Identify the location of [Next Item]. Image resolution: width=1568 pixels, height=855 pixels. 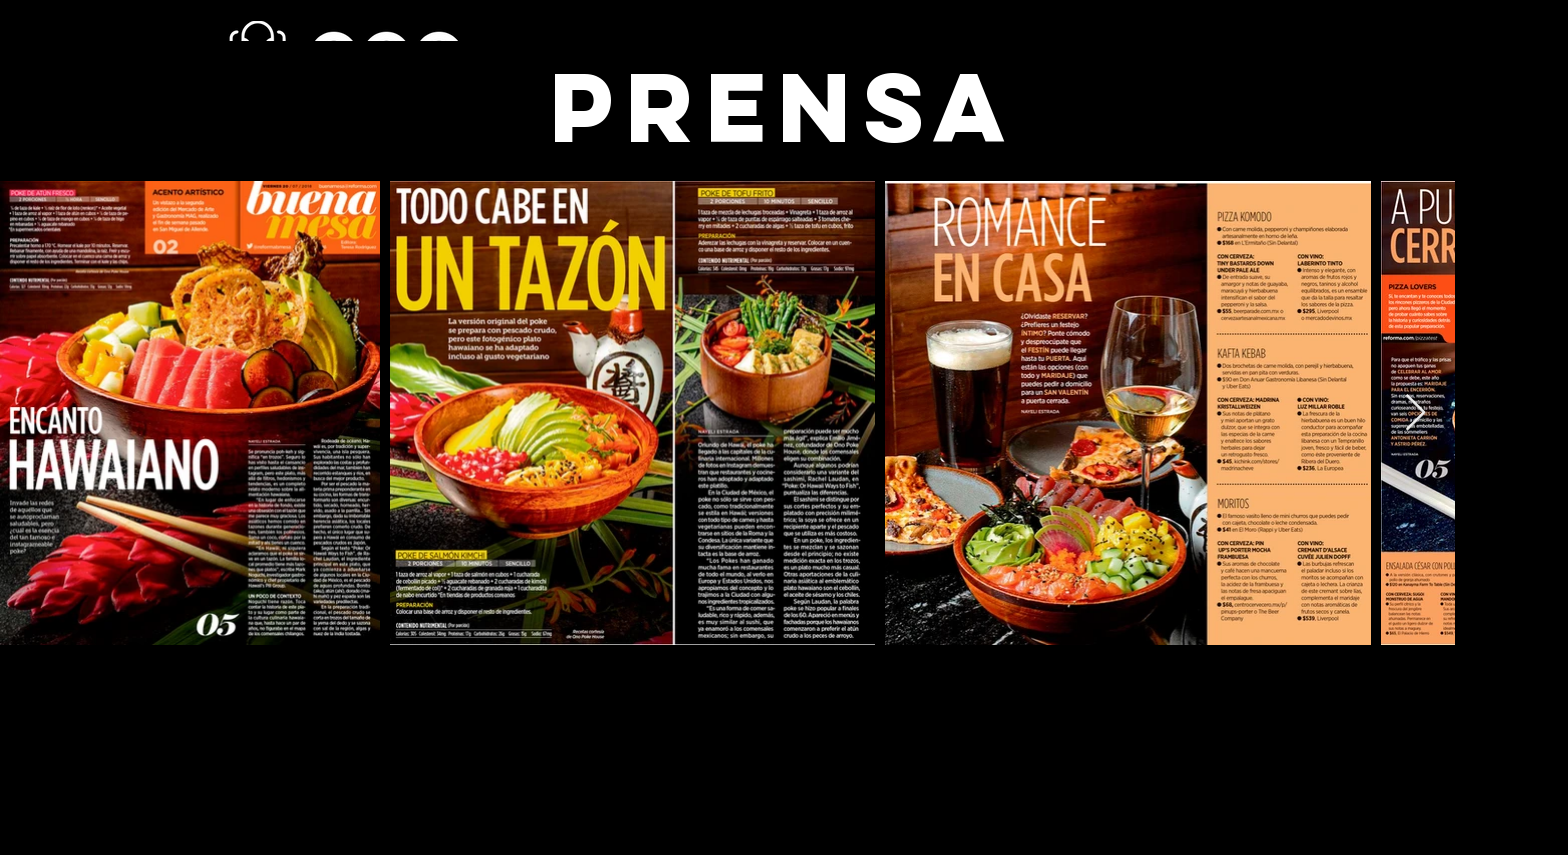
(1415, 413).